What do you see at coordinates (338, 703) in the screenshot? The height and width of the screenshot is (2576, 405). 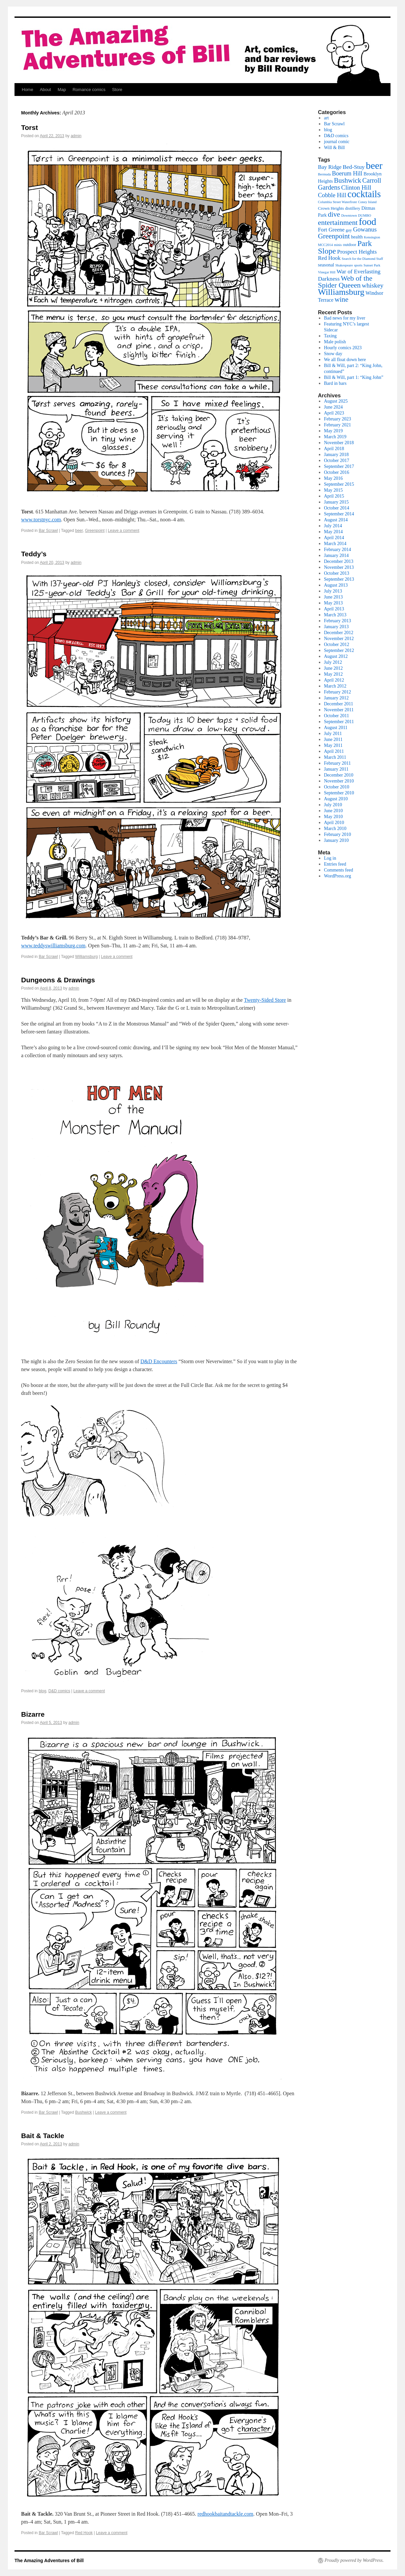 I see `December 2011` at bounding box center [338, 703].